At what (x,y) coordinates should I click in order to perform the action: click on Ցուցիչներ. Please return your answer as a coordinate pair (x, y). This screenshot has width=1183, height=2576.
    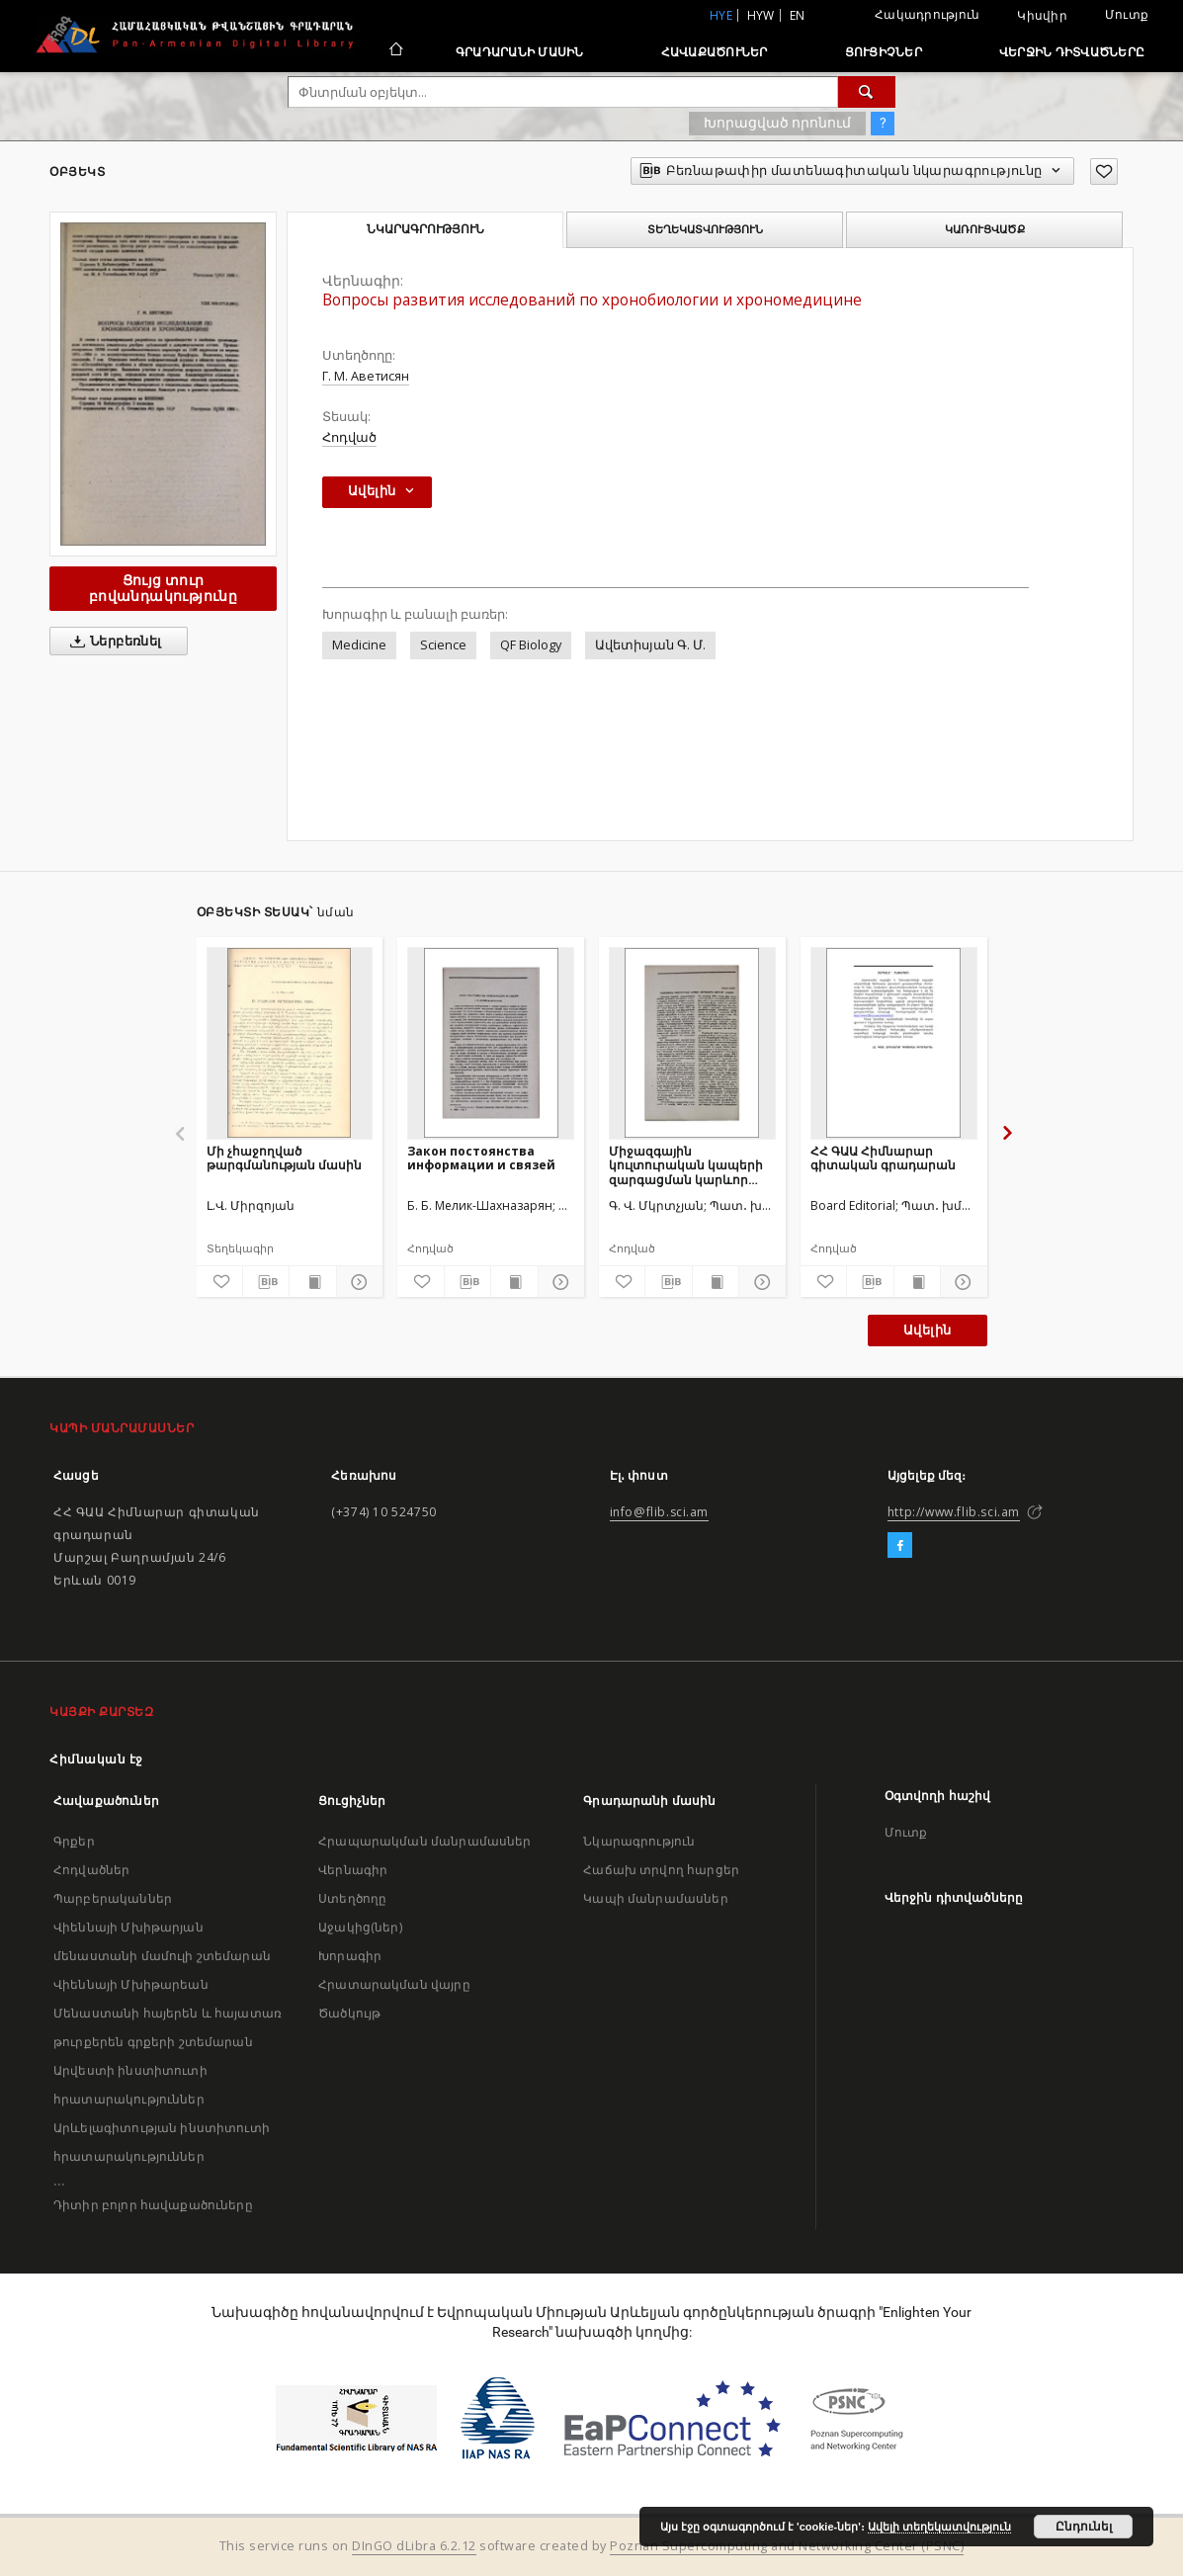
    Looking at the image, I should click on (883, 51).